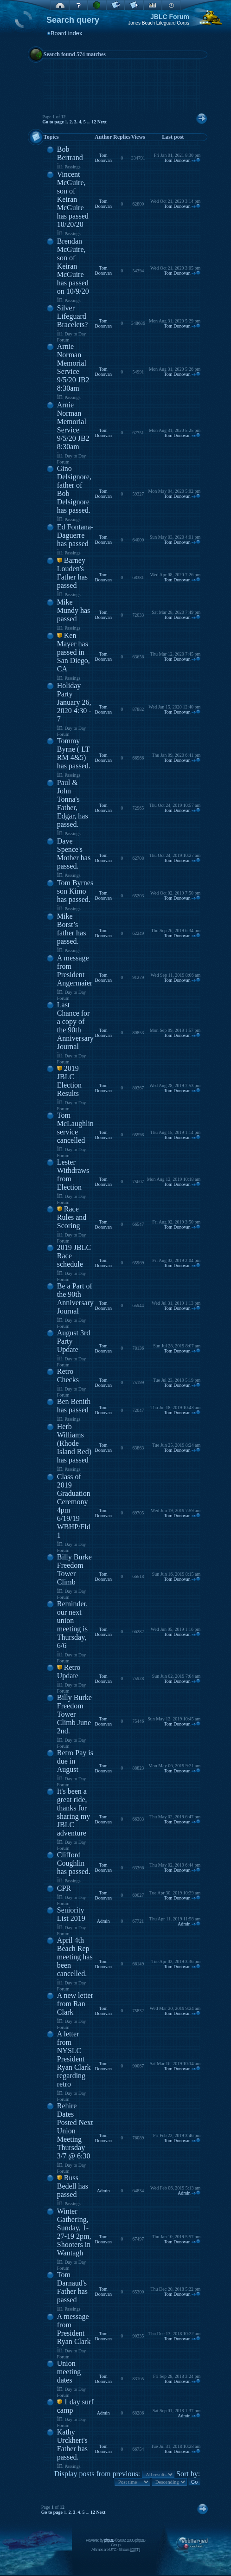  I want to click on Bob Bertrand, so click(70, 153).